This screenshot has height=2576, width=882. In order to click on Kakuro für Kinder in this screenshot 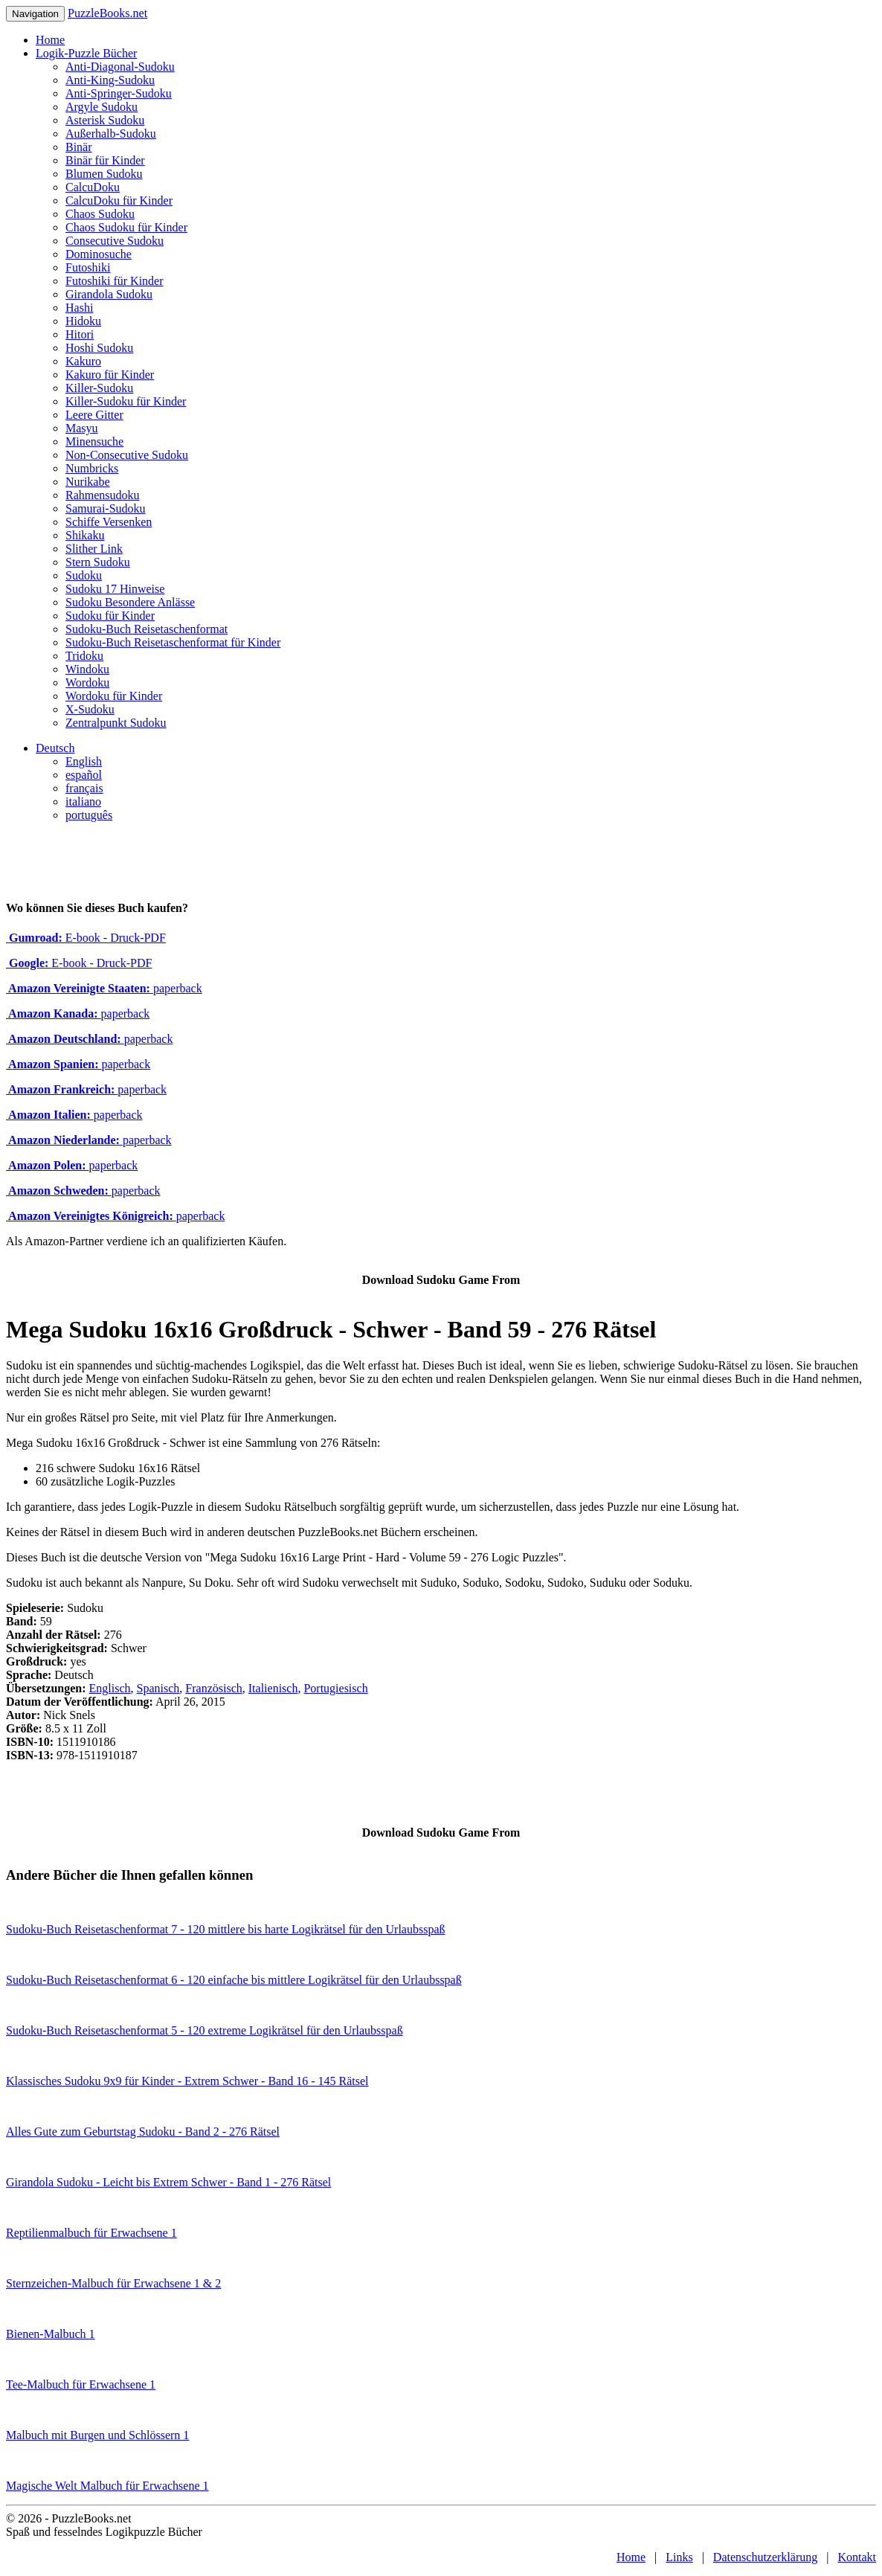, I will do `click(109, 374)`.